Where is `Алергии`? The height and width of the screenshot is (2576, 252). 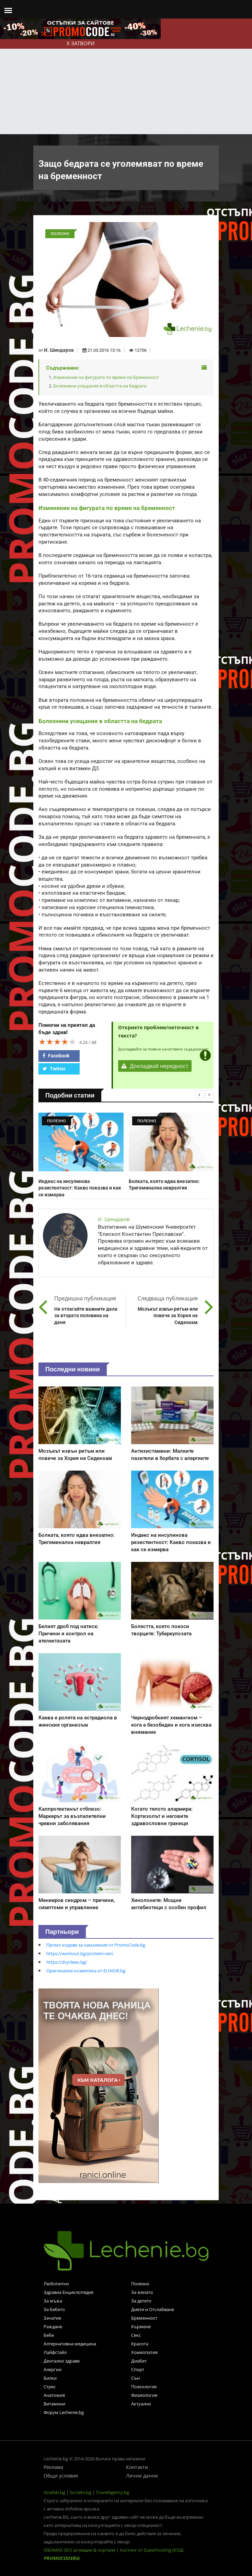
Алергии is located at coordinates (52, 2369).